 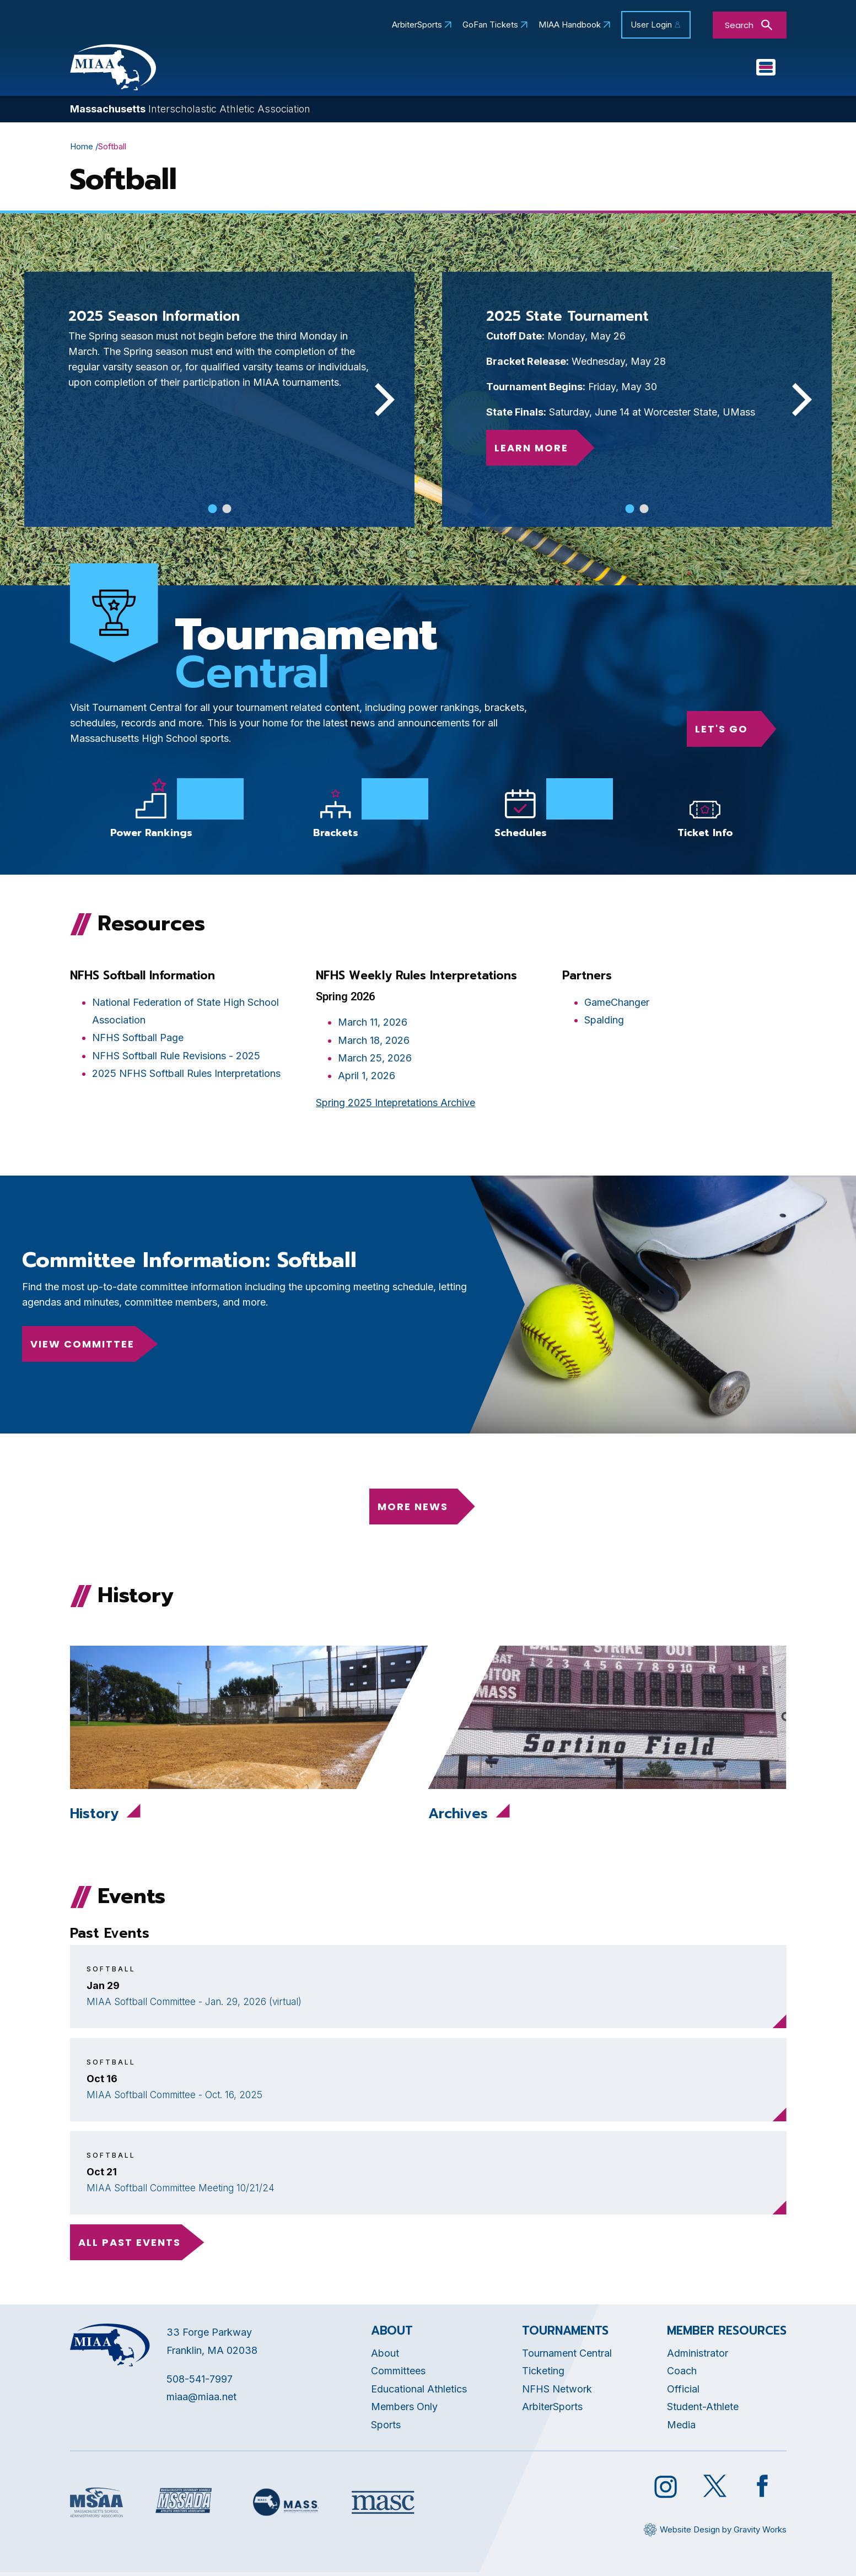 What do you see at coordinates (567, 2356) in the screenshot?
I see `Tournament Central` at bounding box center [567, 2356].